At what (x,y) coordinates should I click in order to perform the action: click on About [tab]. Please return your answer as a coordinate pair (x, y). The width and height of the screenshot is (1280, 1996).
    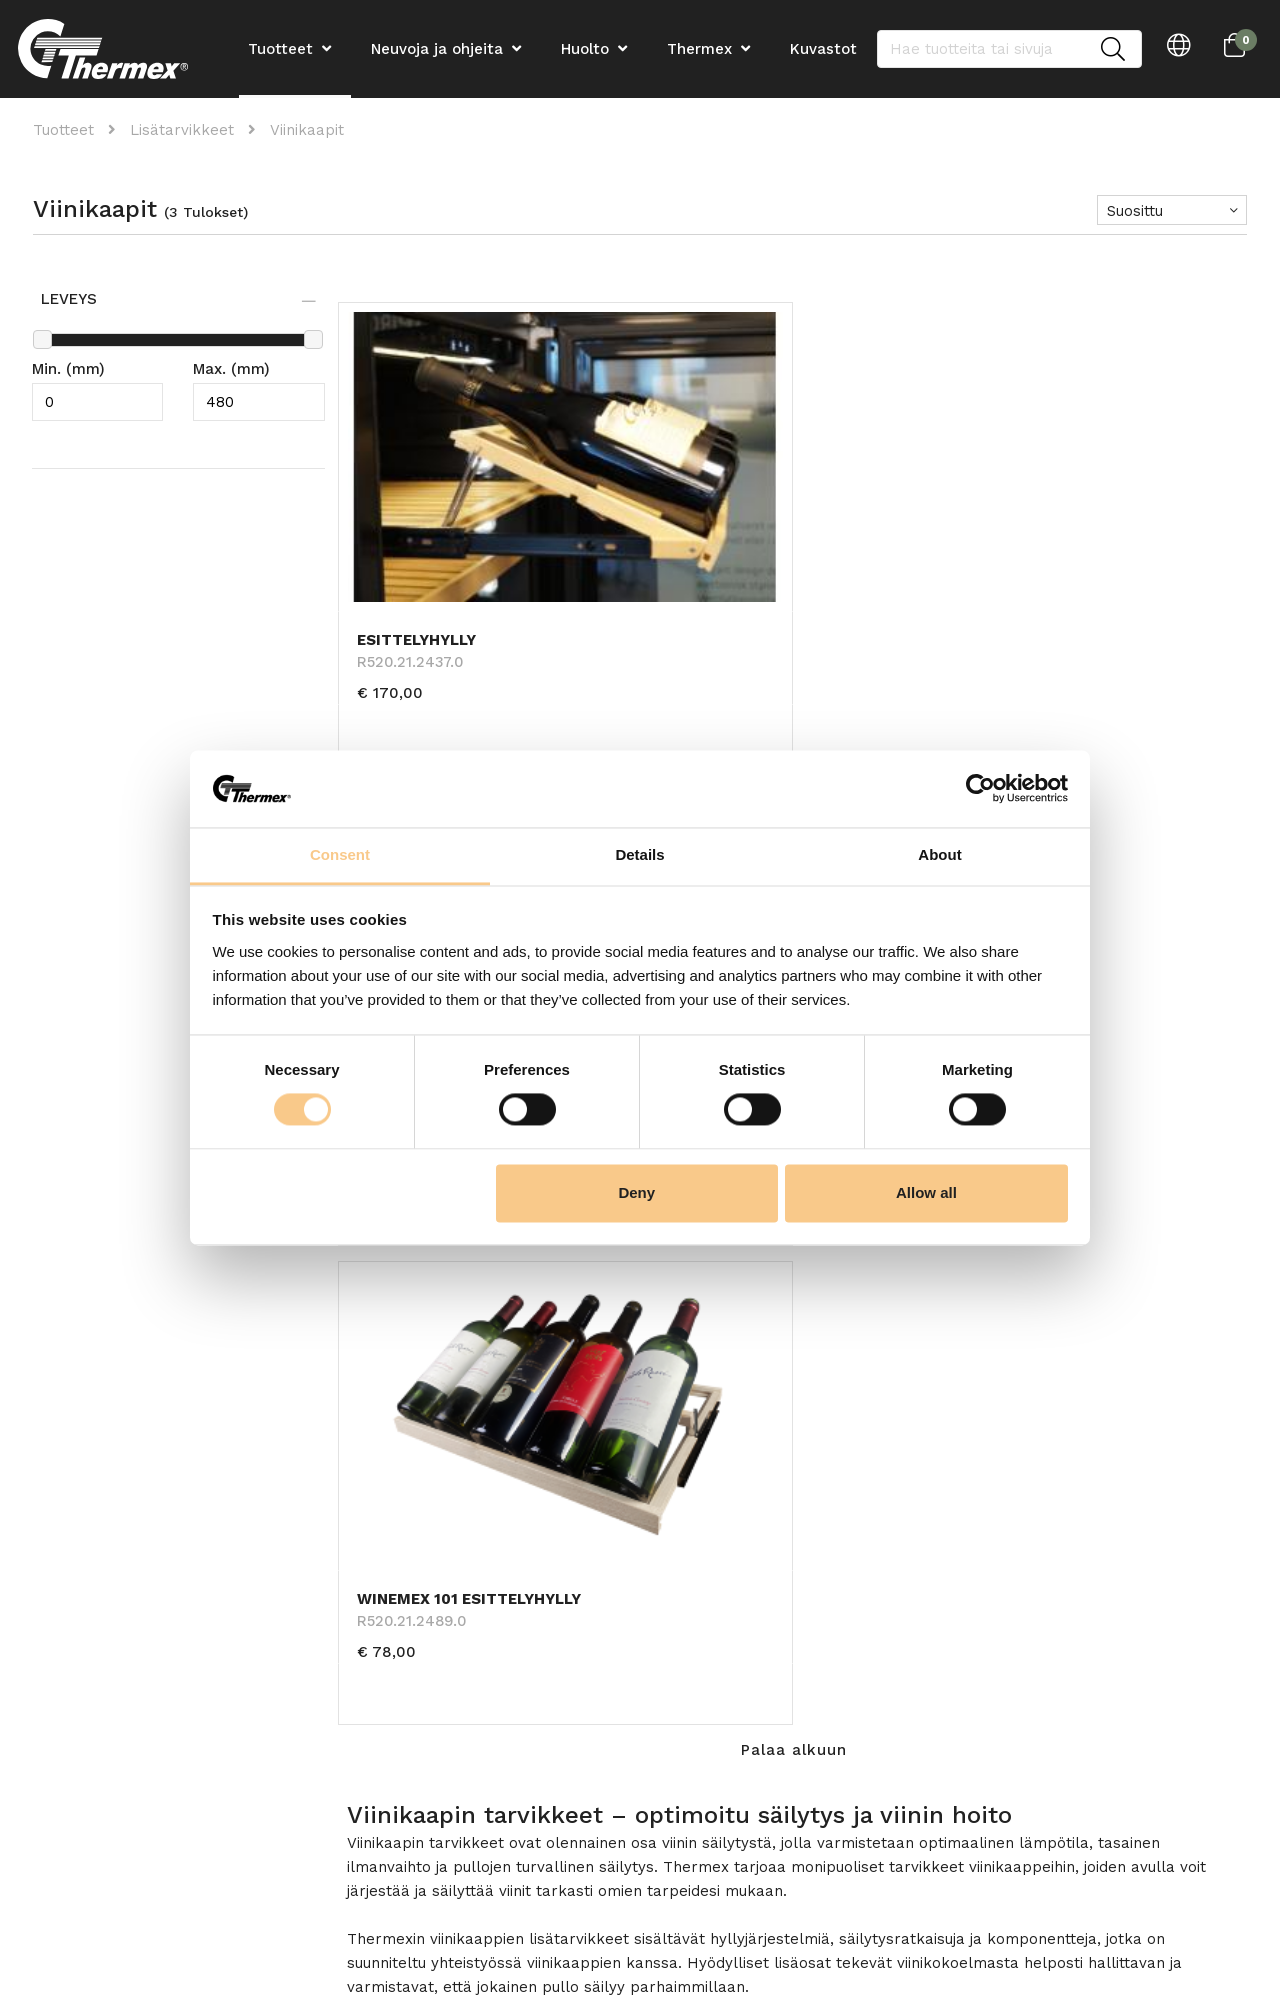
    Looking at the image, I should click on (939, 854).